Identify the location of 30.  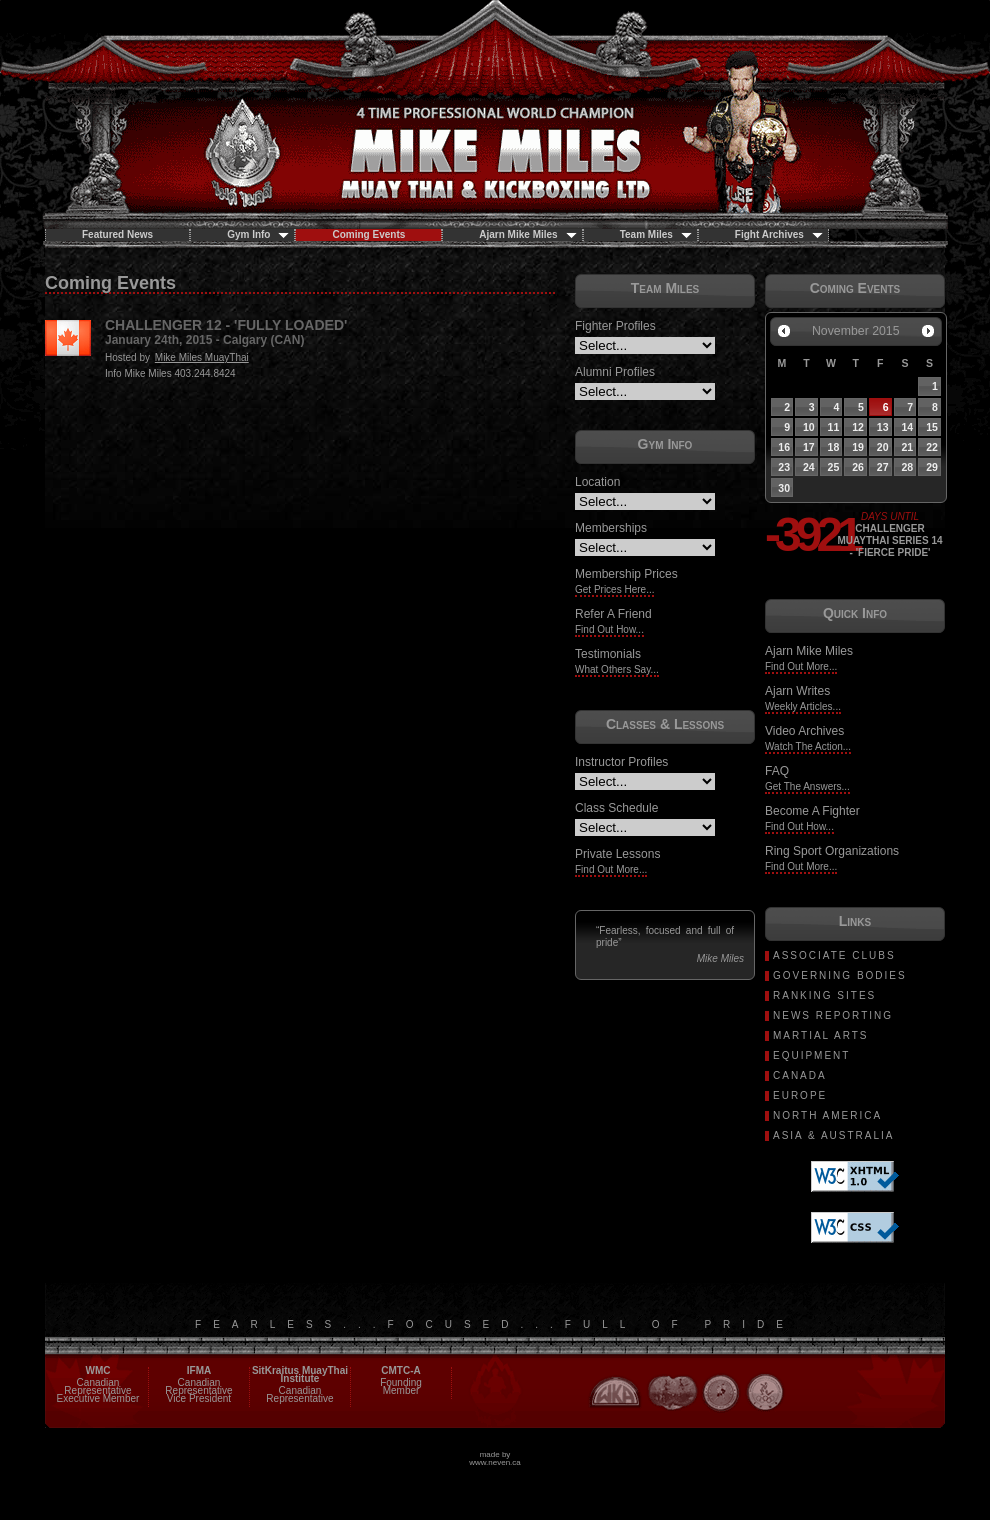
(784, 488).